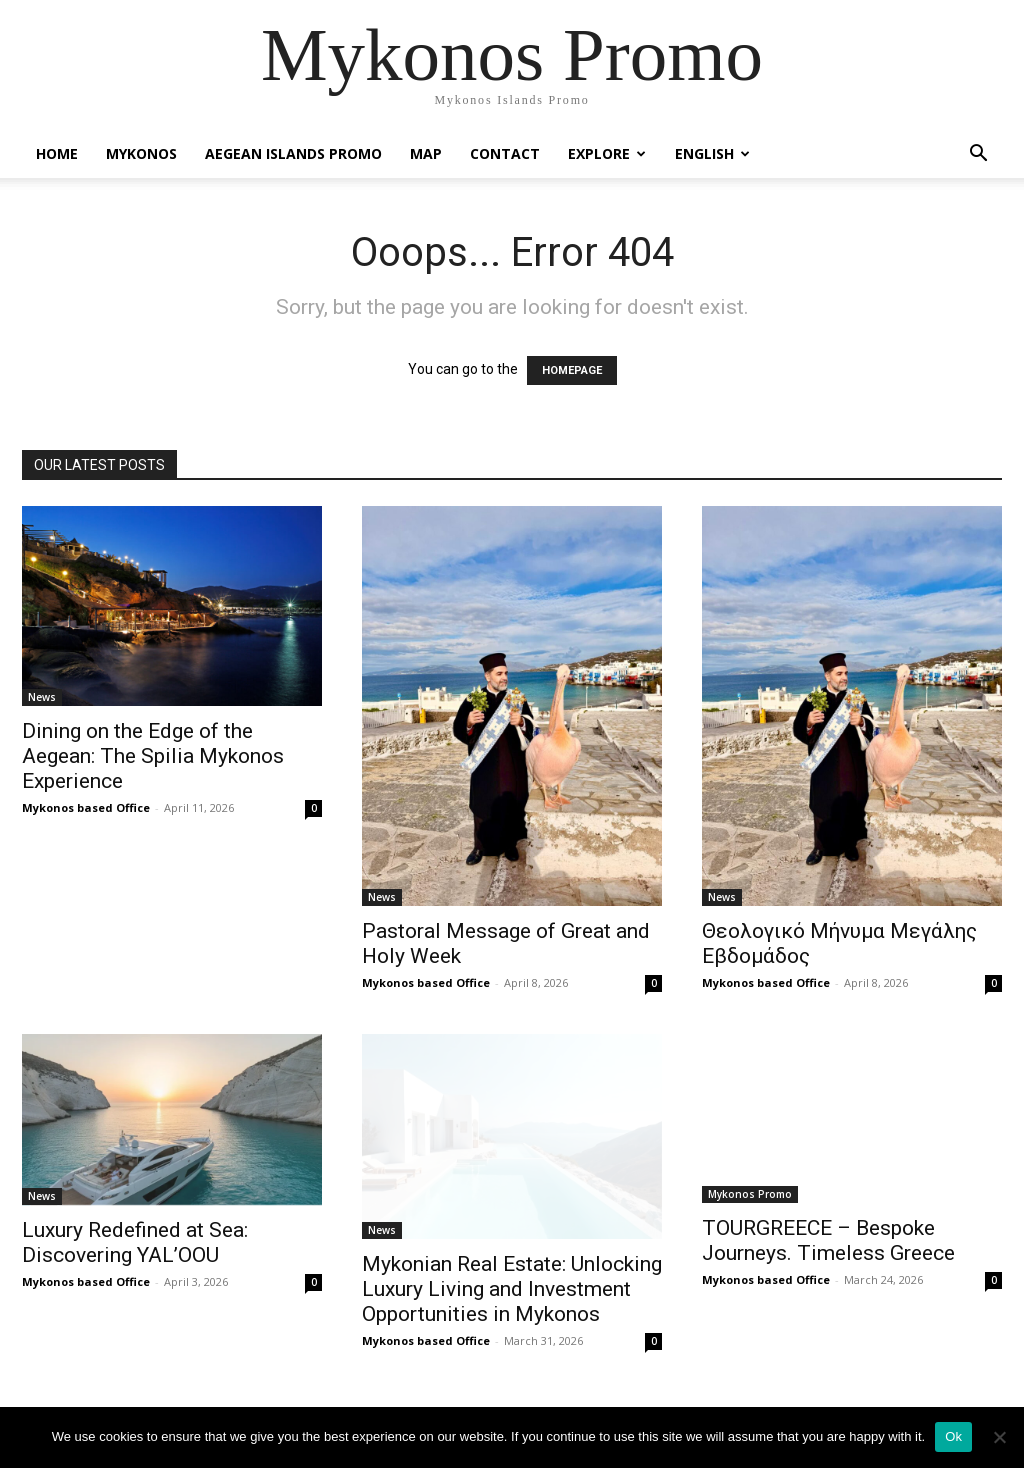 The height and width of the screenshot is (1468, 1024). I want to click on Mykonos based Office, so click(86, 807).